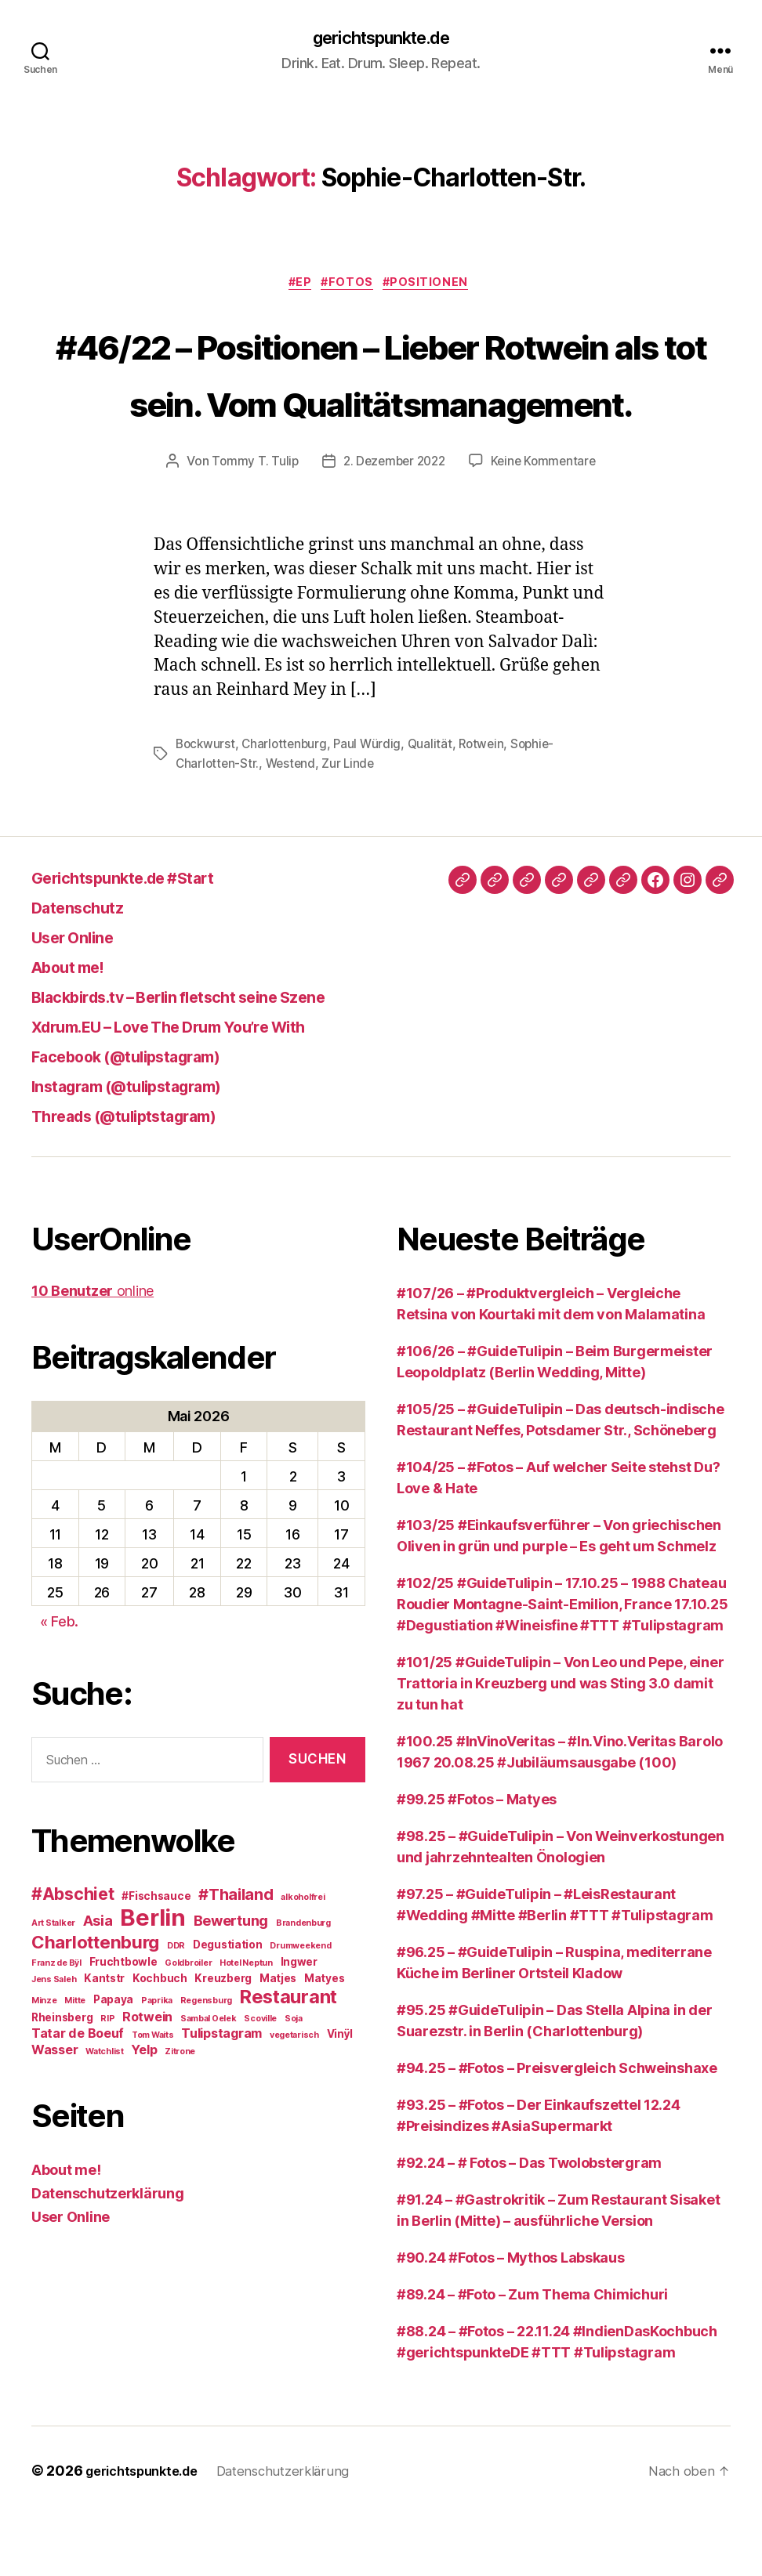 This screenshot has height=2576, width=762. I want to click on Matyes [Matyes (3 Einträge)], so click(324, 2039).